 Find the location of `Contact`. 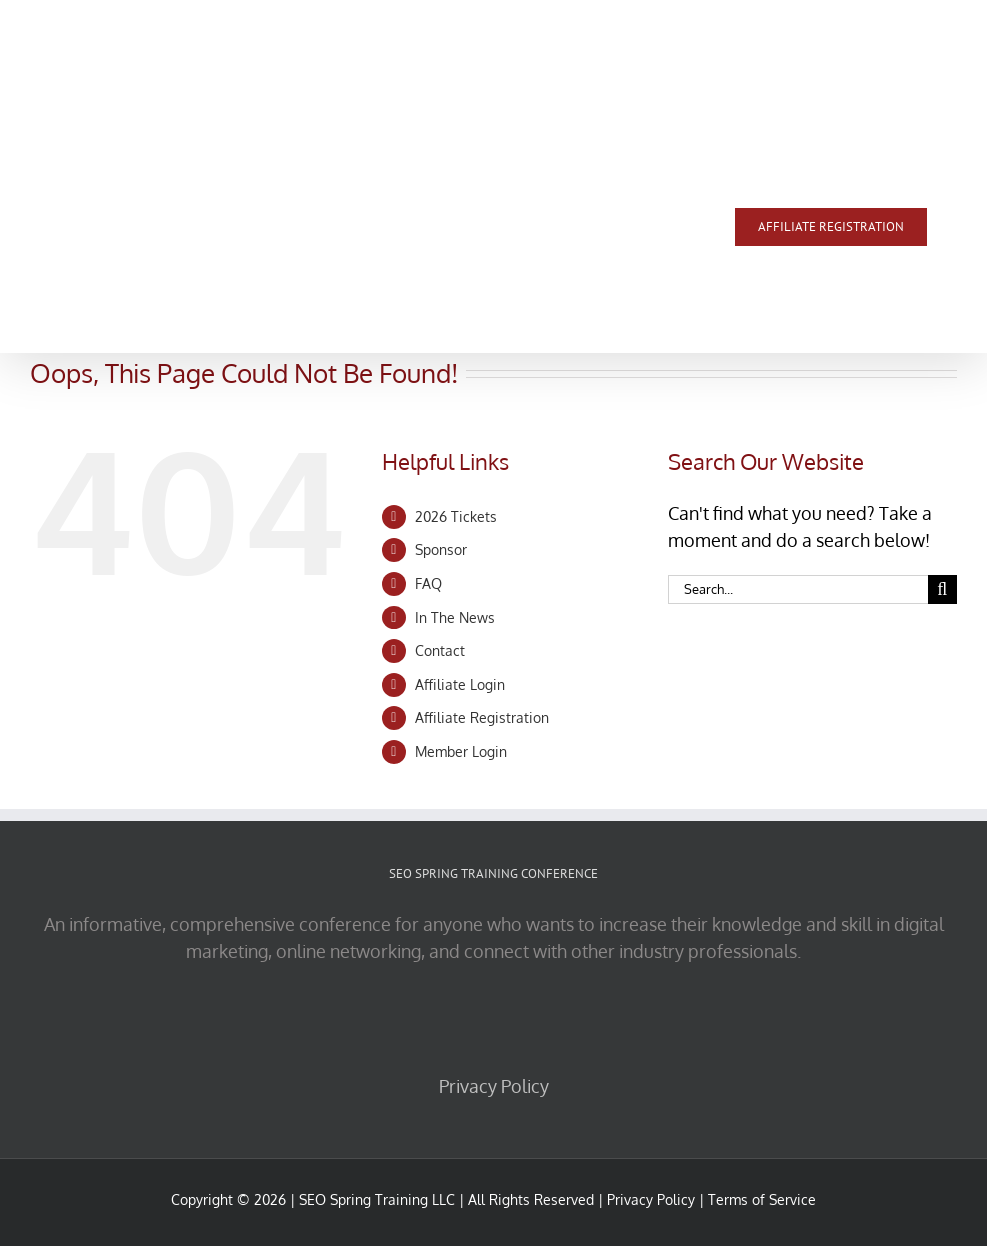

Contact is located at coordinates (440, 650).